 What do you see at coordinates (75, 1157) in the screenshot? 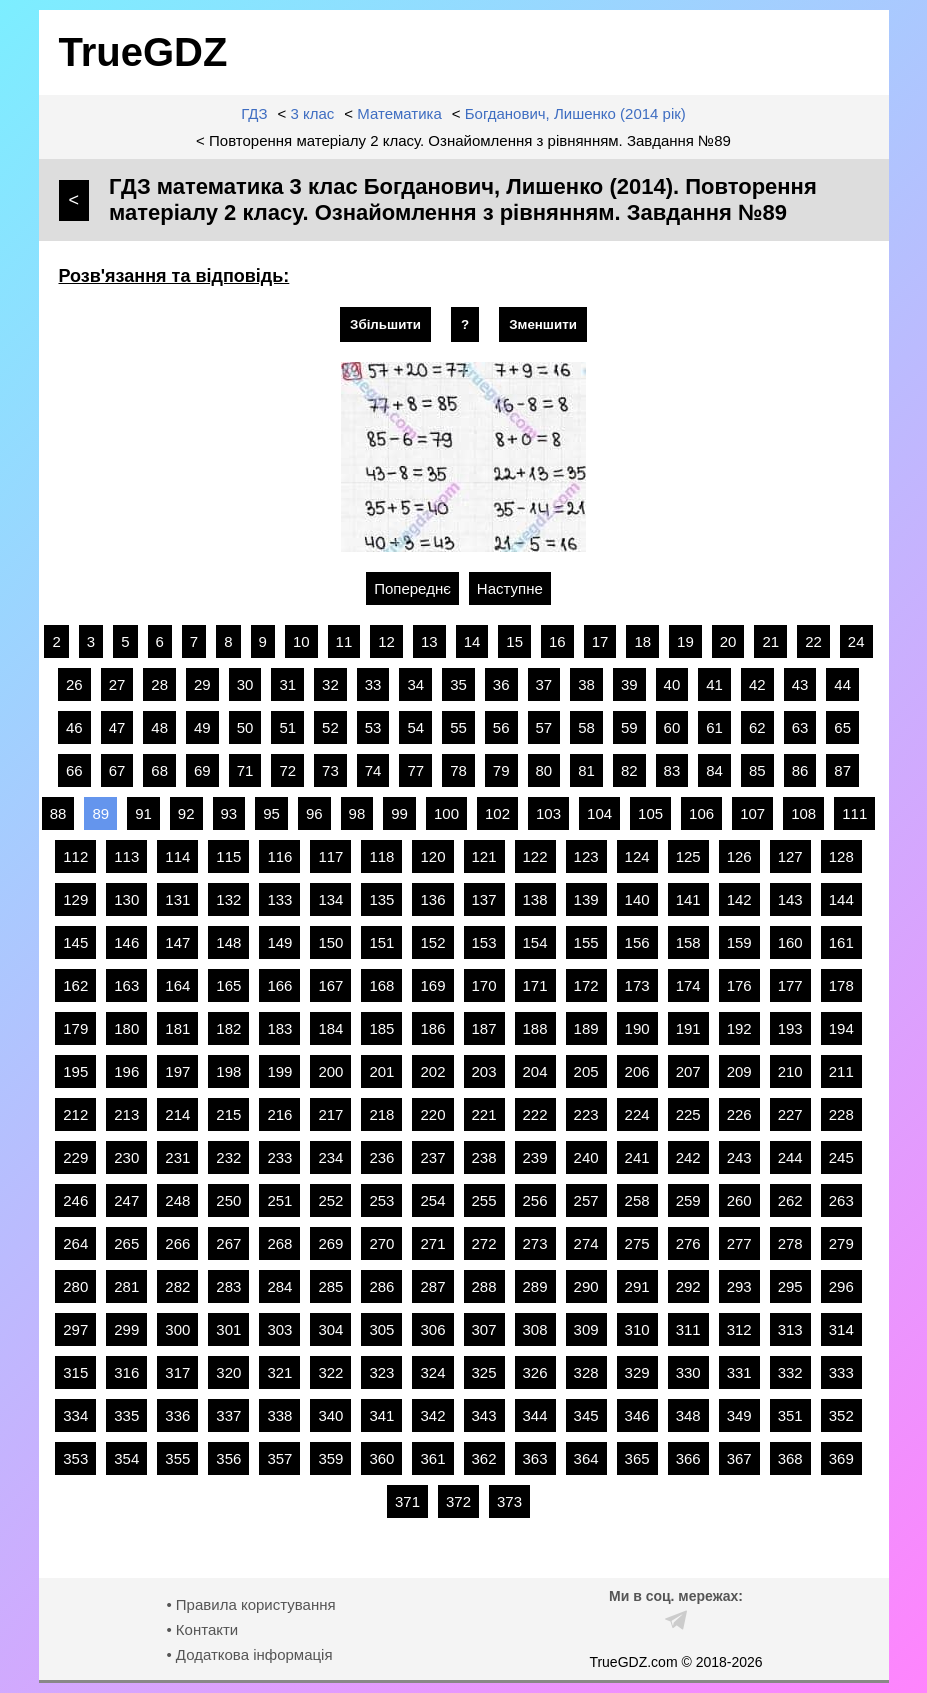
I see `229` at bounding box center [75, 1157].